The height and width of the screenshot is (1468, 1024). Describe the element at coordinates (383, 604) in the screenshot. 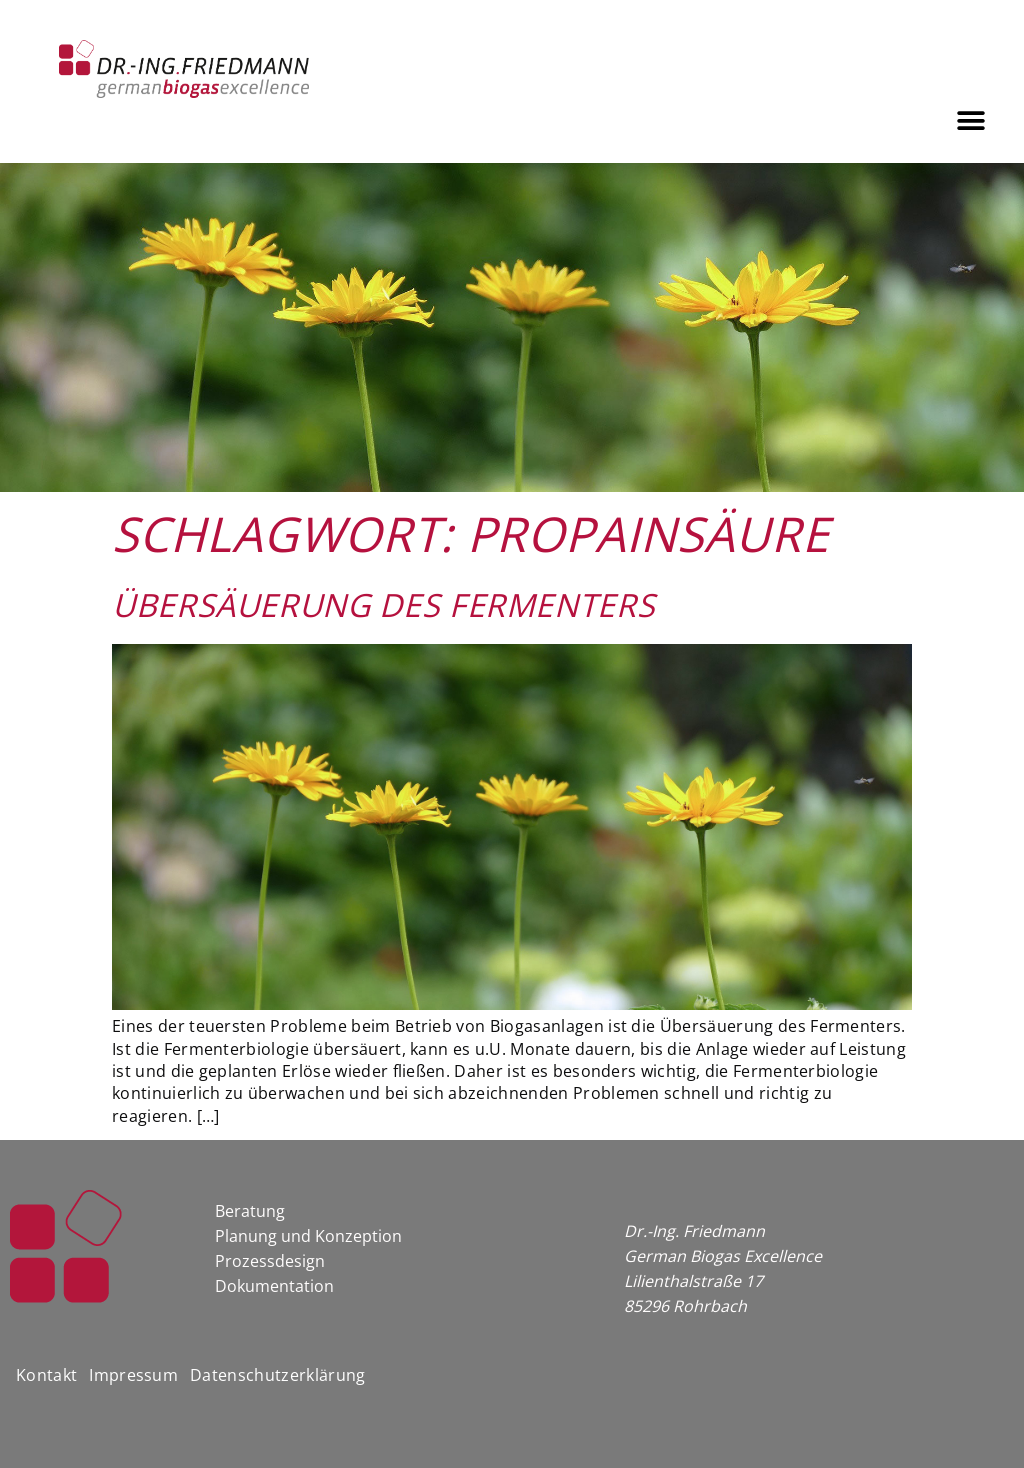

I see `Übersäuerung des Fermenters` at that location.